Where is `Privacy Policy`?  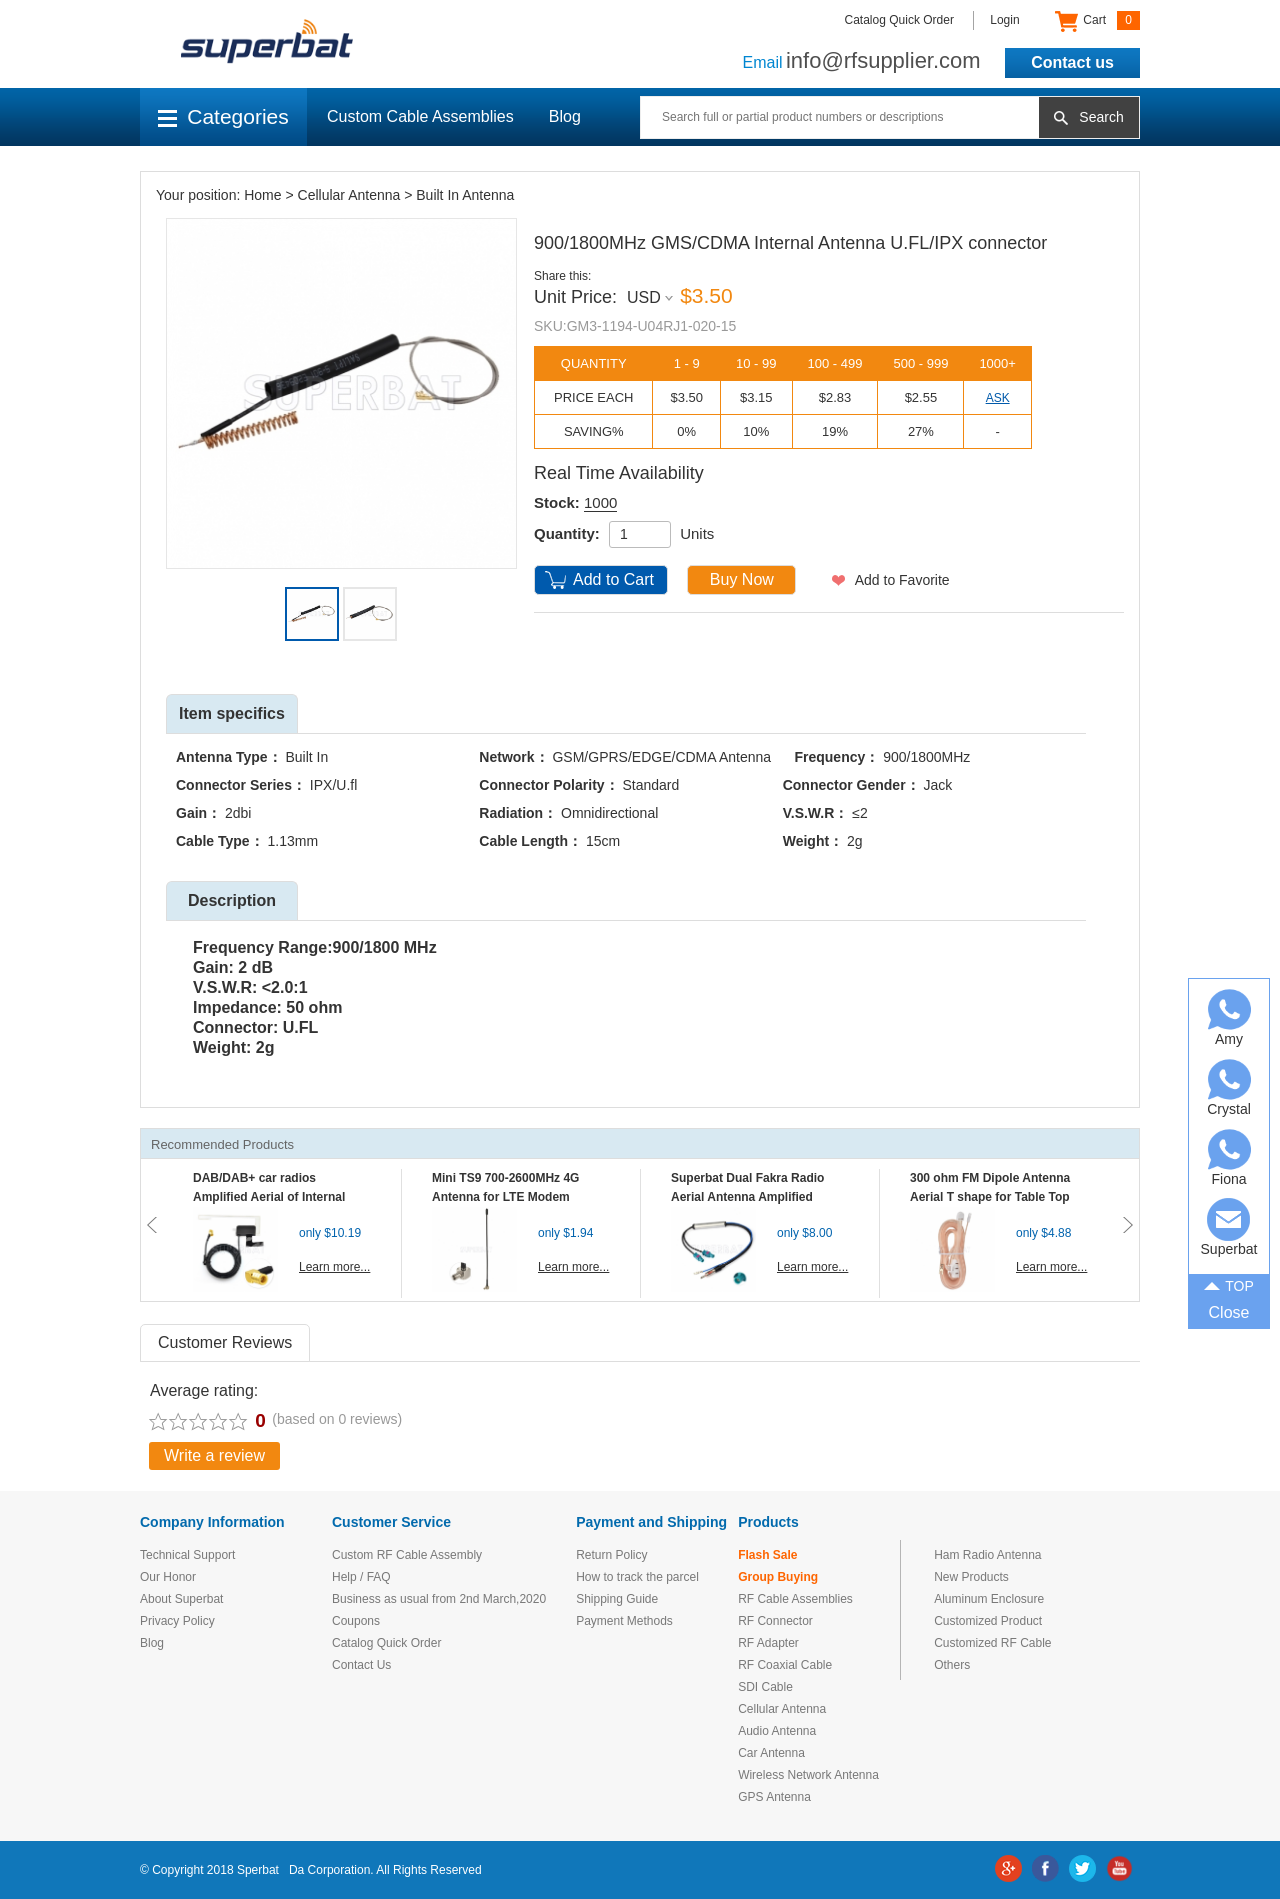 Privacy Policy is located at coordinates (177, 1621).